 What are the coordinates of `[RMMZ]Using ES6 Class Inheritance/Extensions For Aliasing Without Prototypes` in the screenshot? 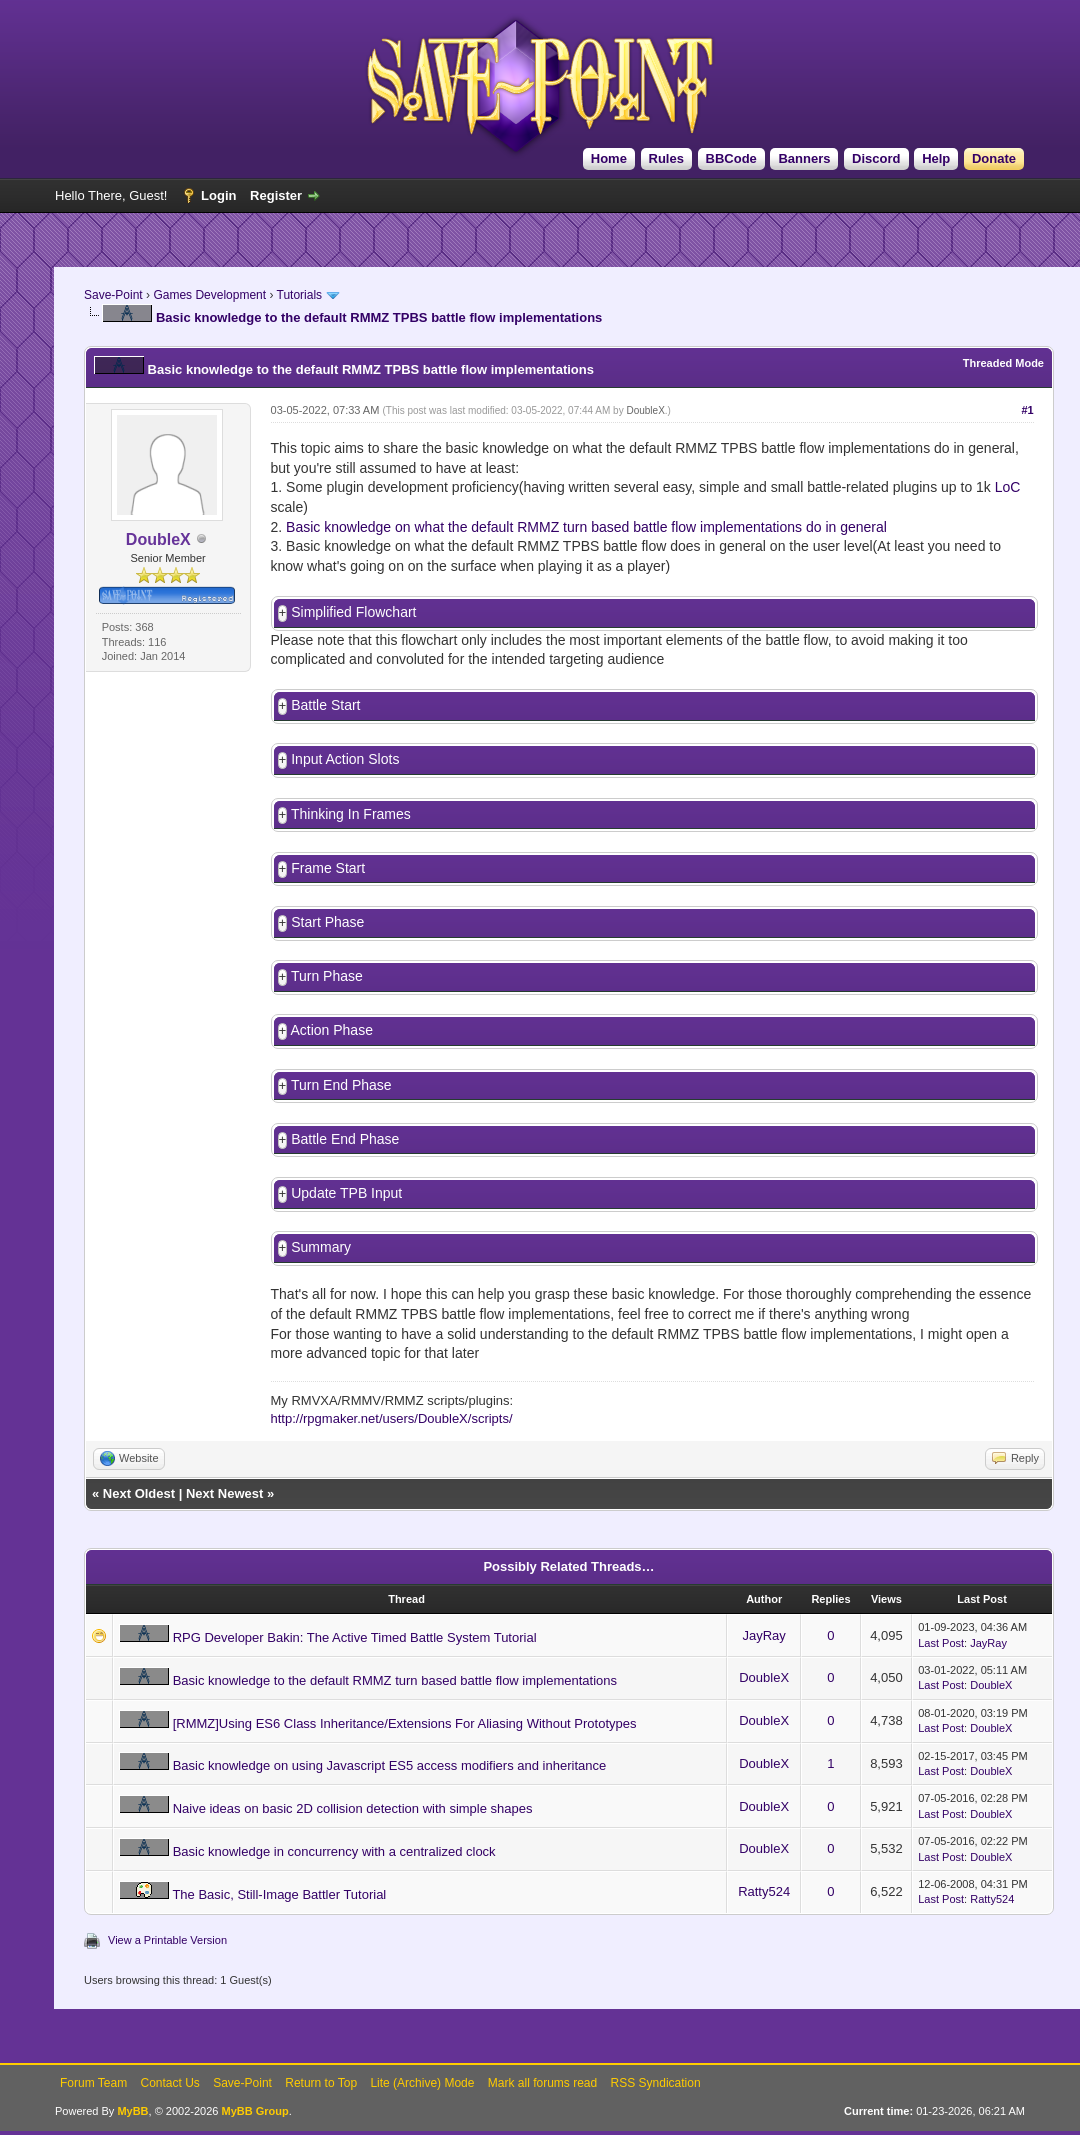 It's located at (405, 1735).